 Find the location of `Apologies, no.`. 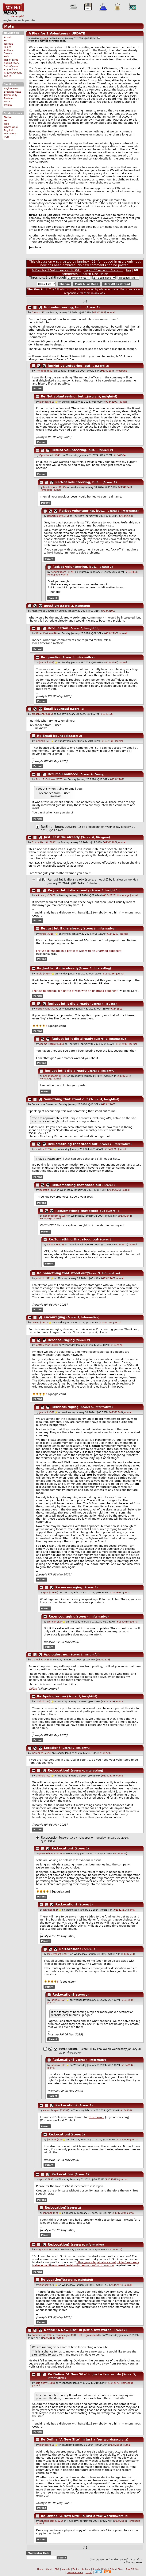

Apologies, no. is located at coordinates (56, 1654).